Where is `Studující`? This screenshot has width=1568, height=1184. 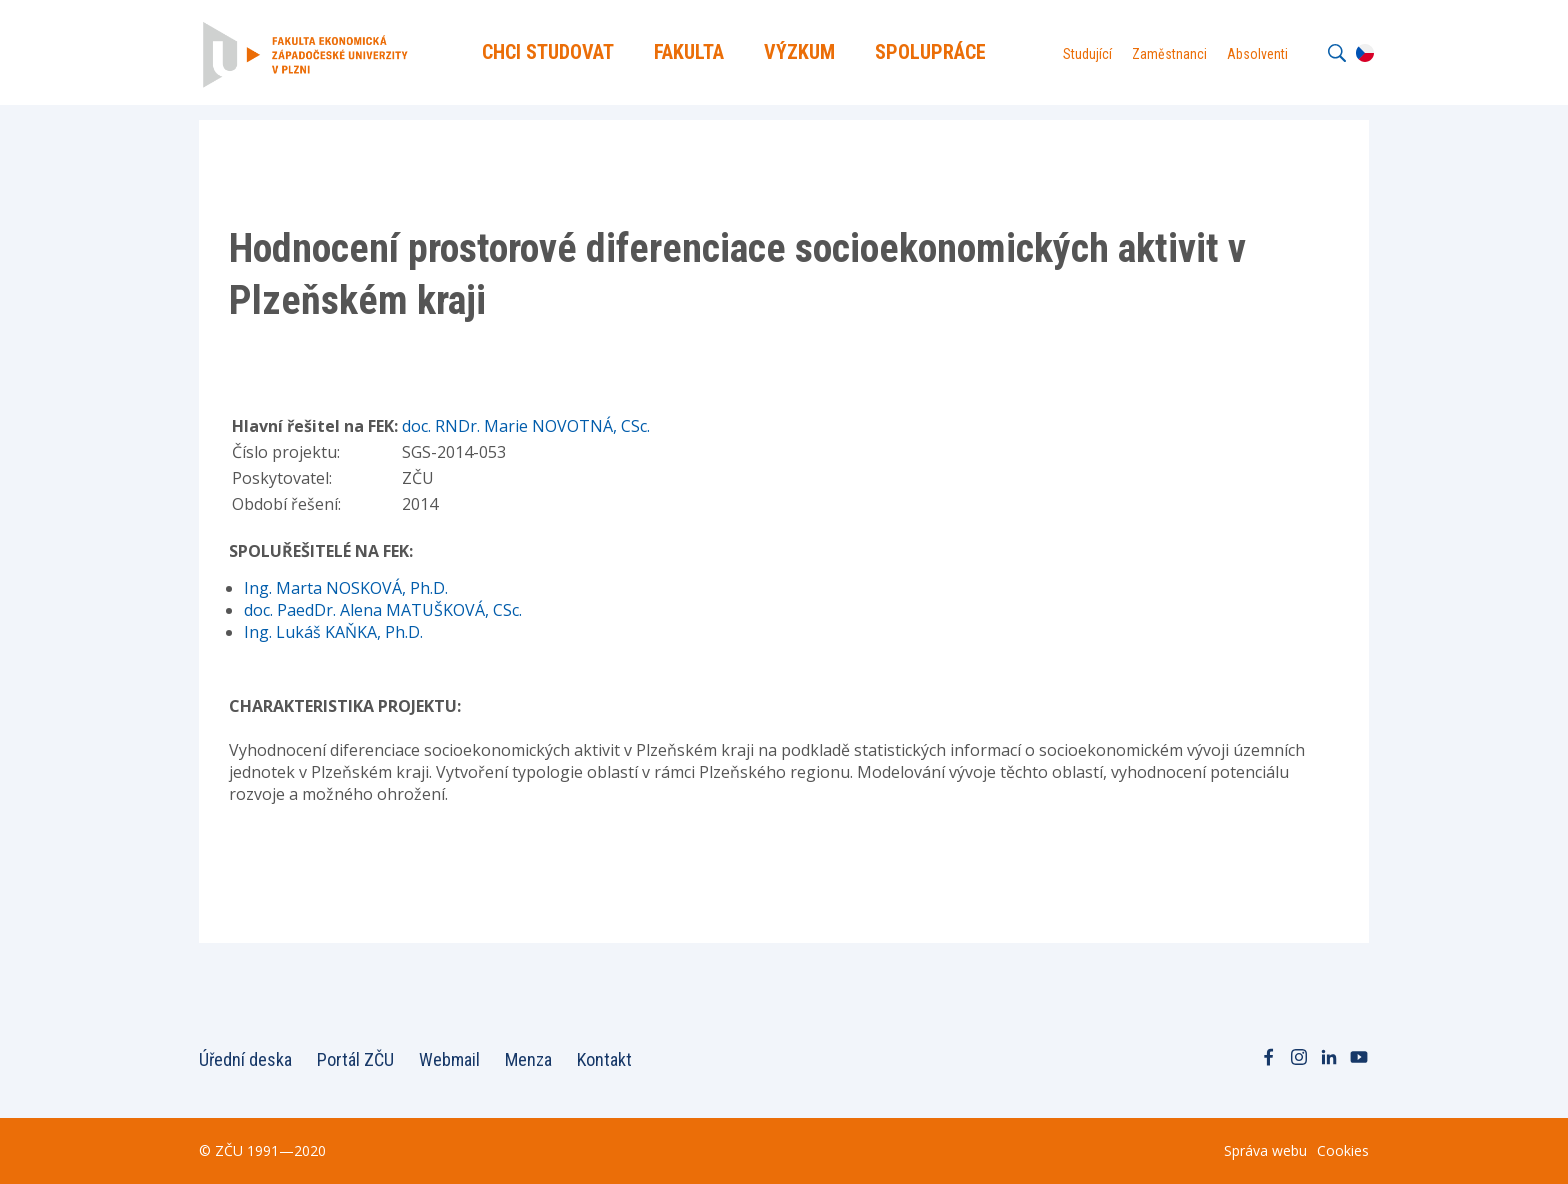 Studující is located at coordinates (1087, 54).